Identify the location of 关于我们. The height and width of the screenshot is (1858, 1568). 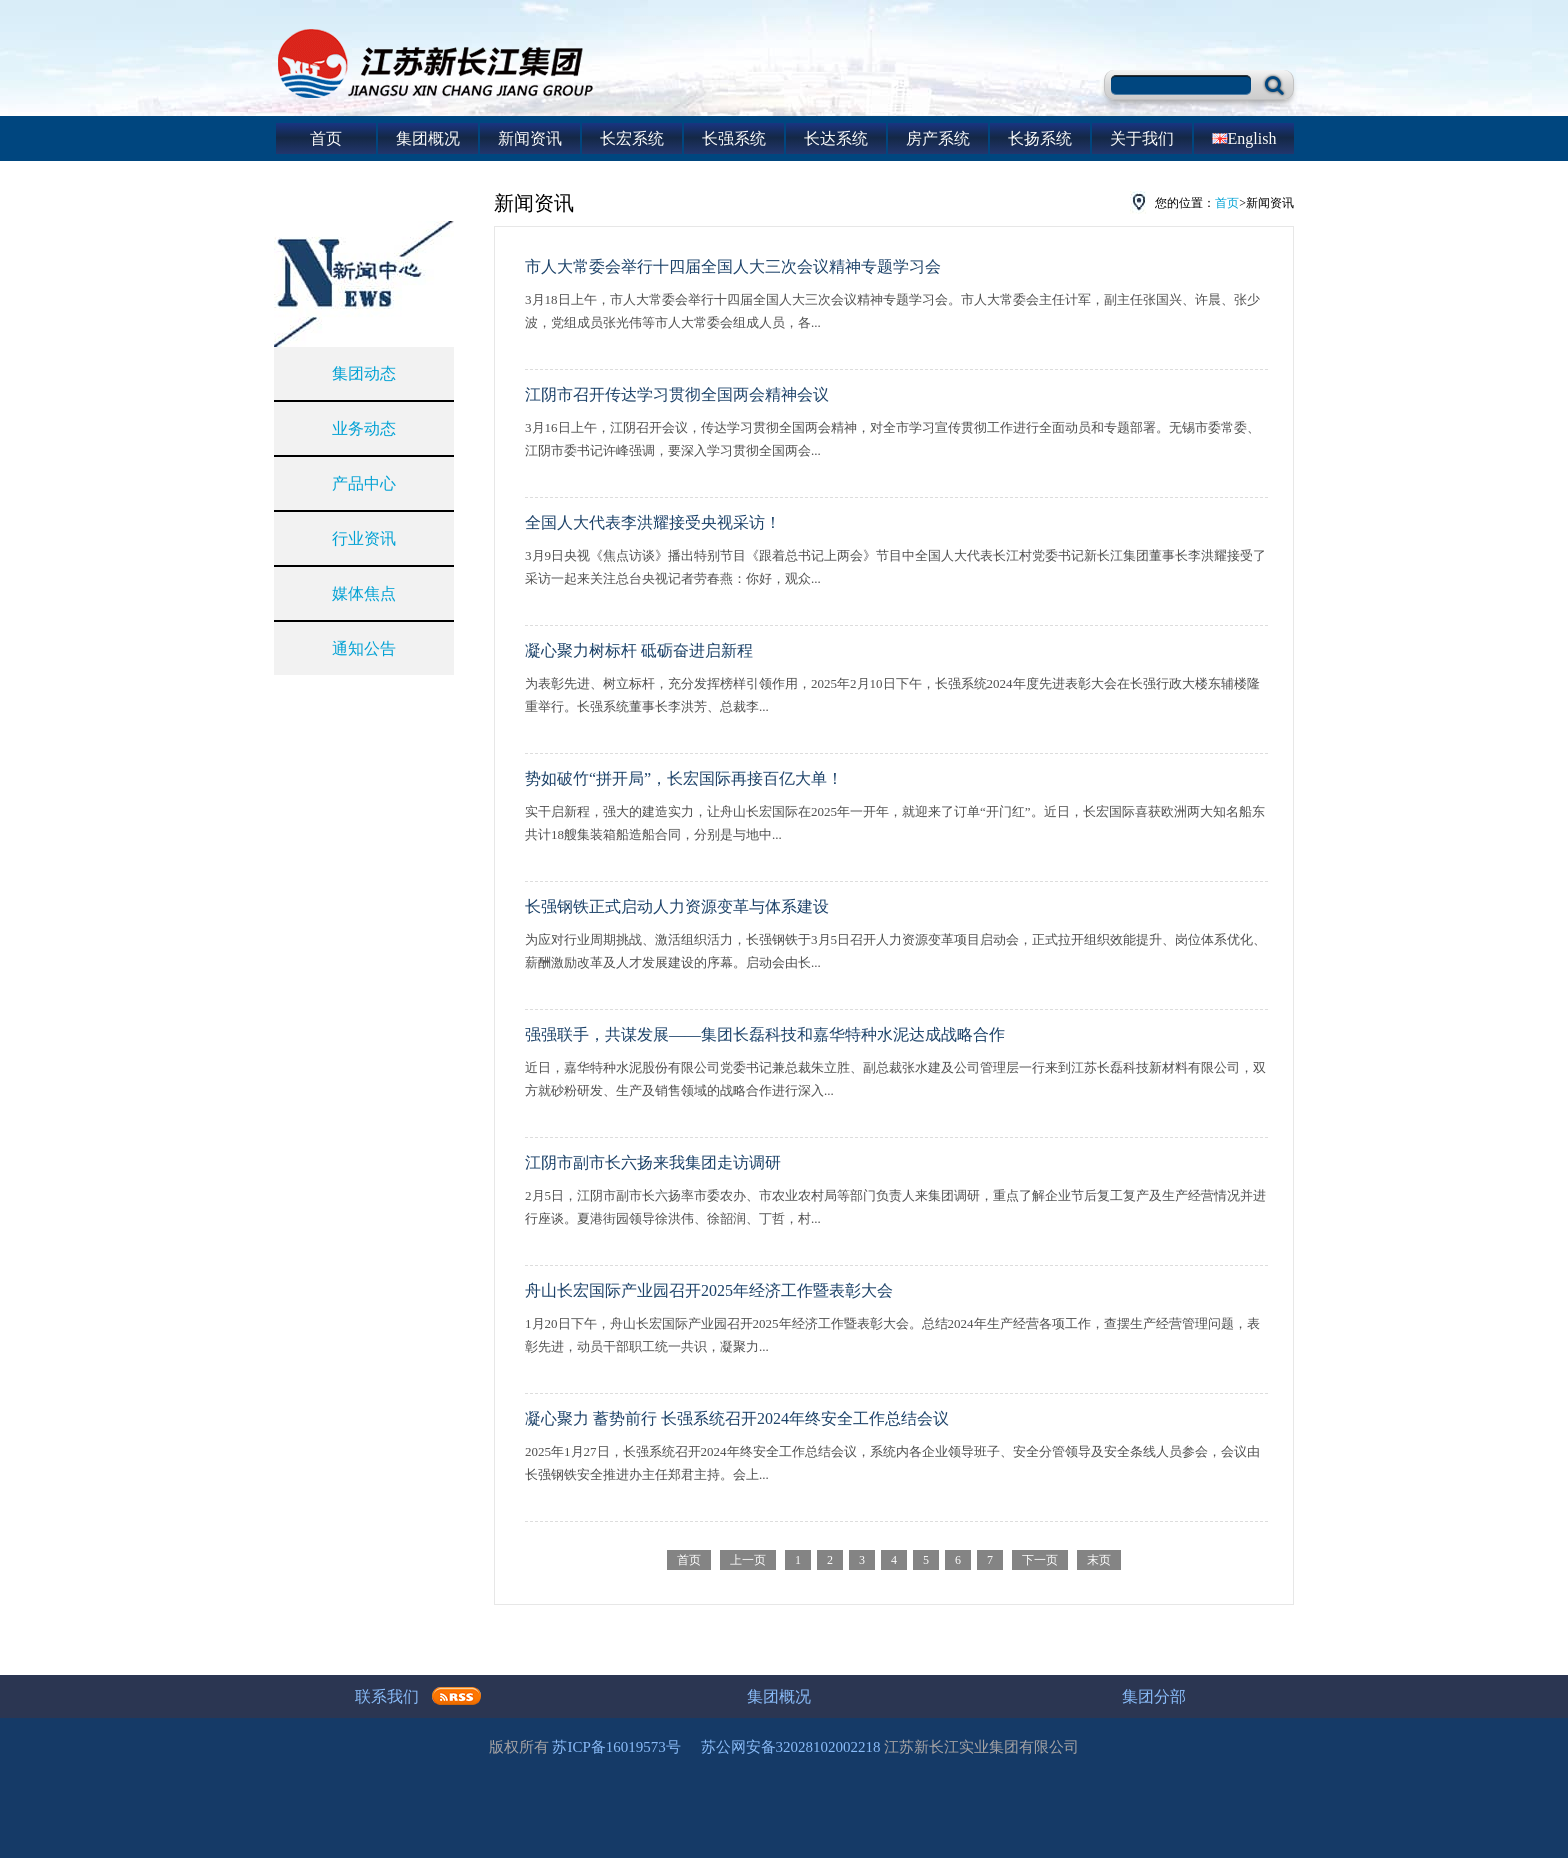
(1142, 138).